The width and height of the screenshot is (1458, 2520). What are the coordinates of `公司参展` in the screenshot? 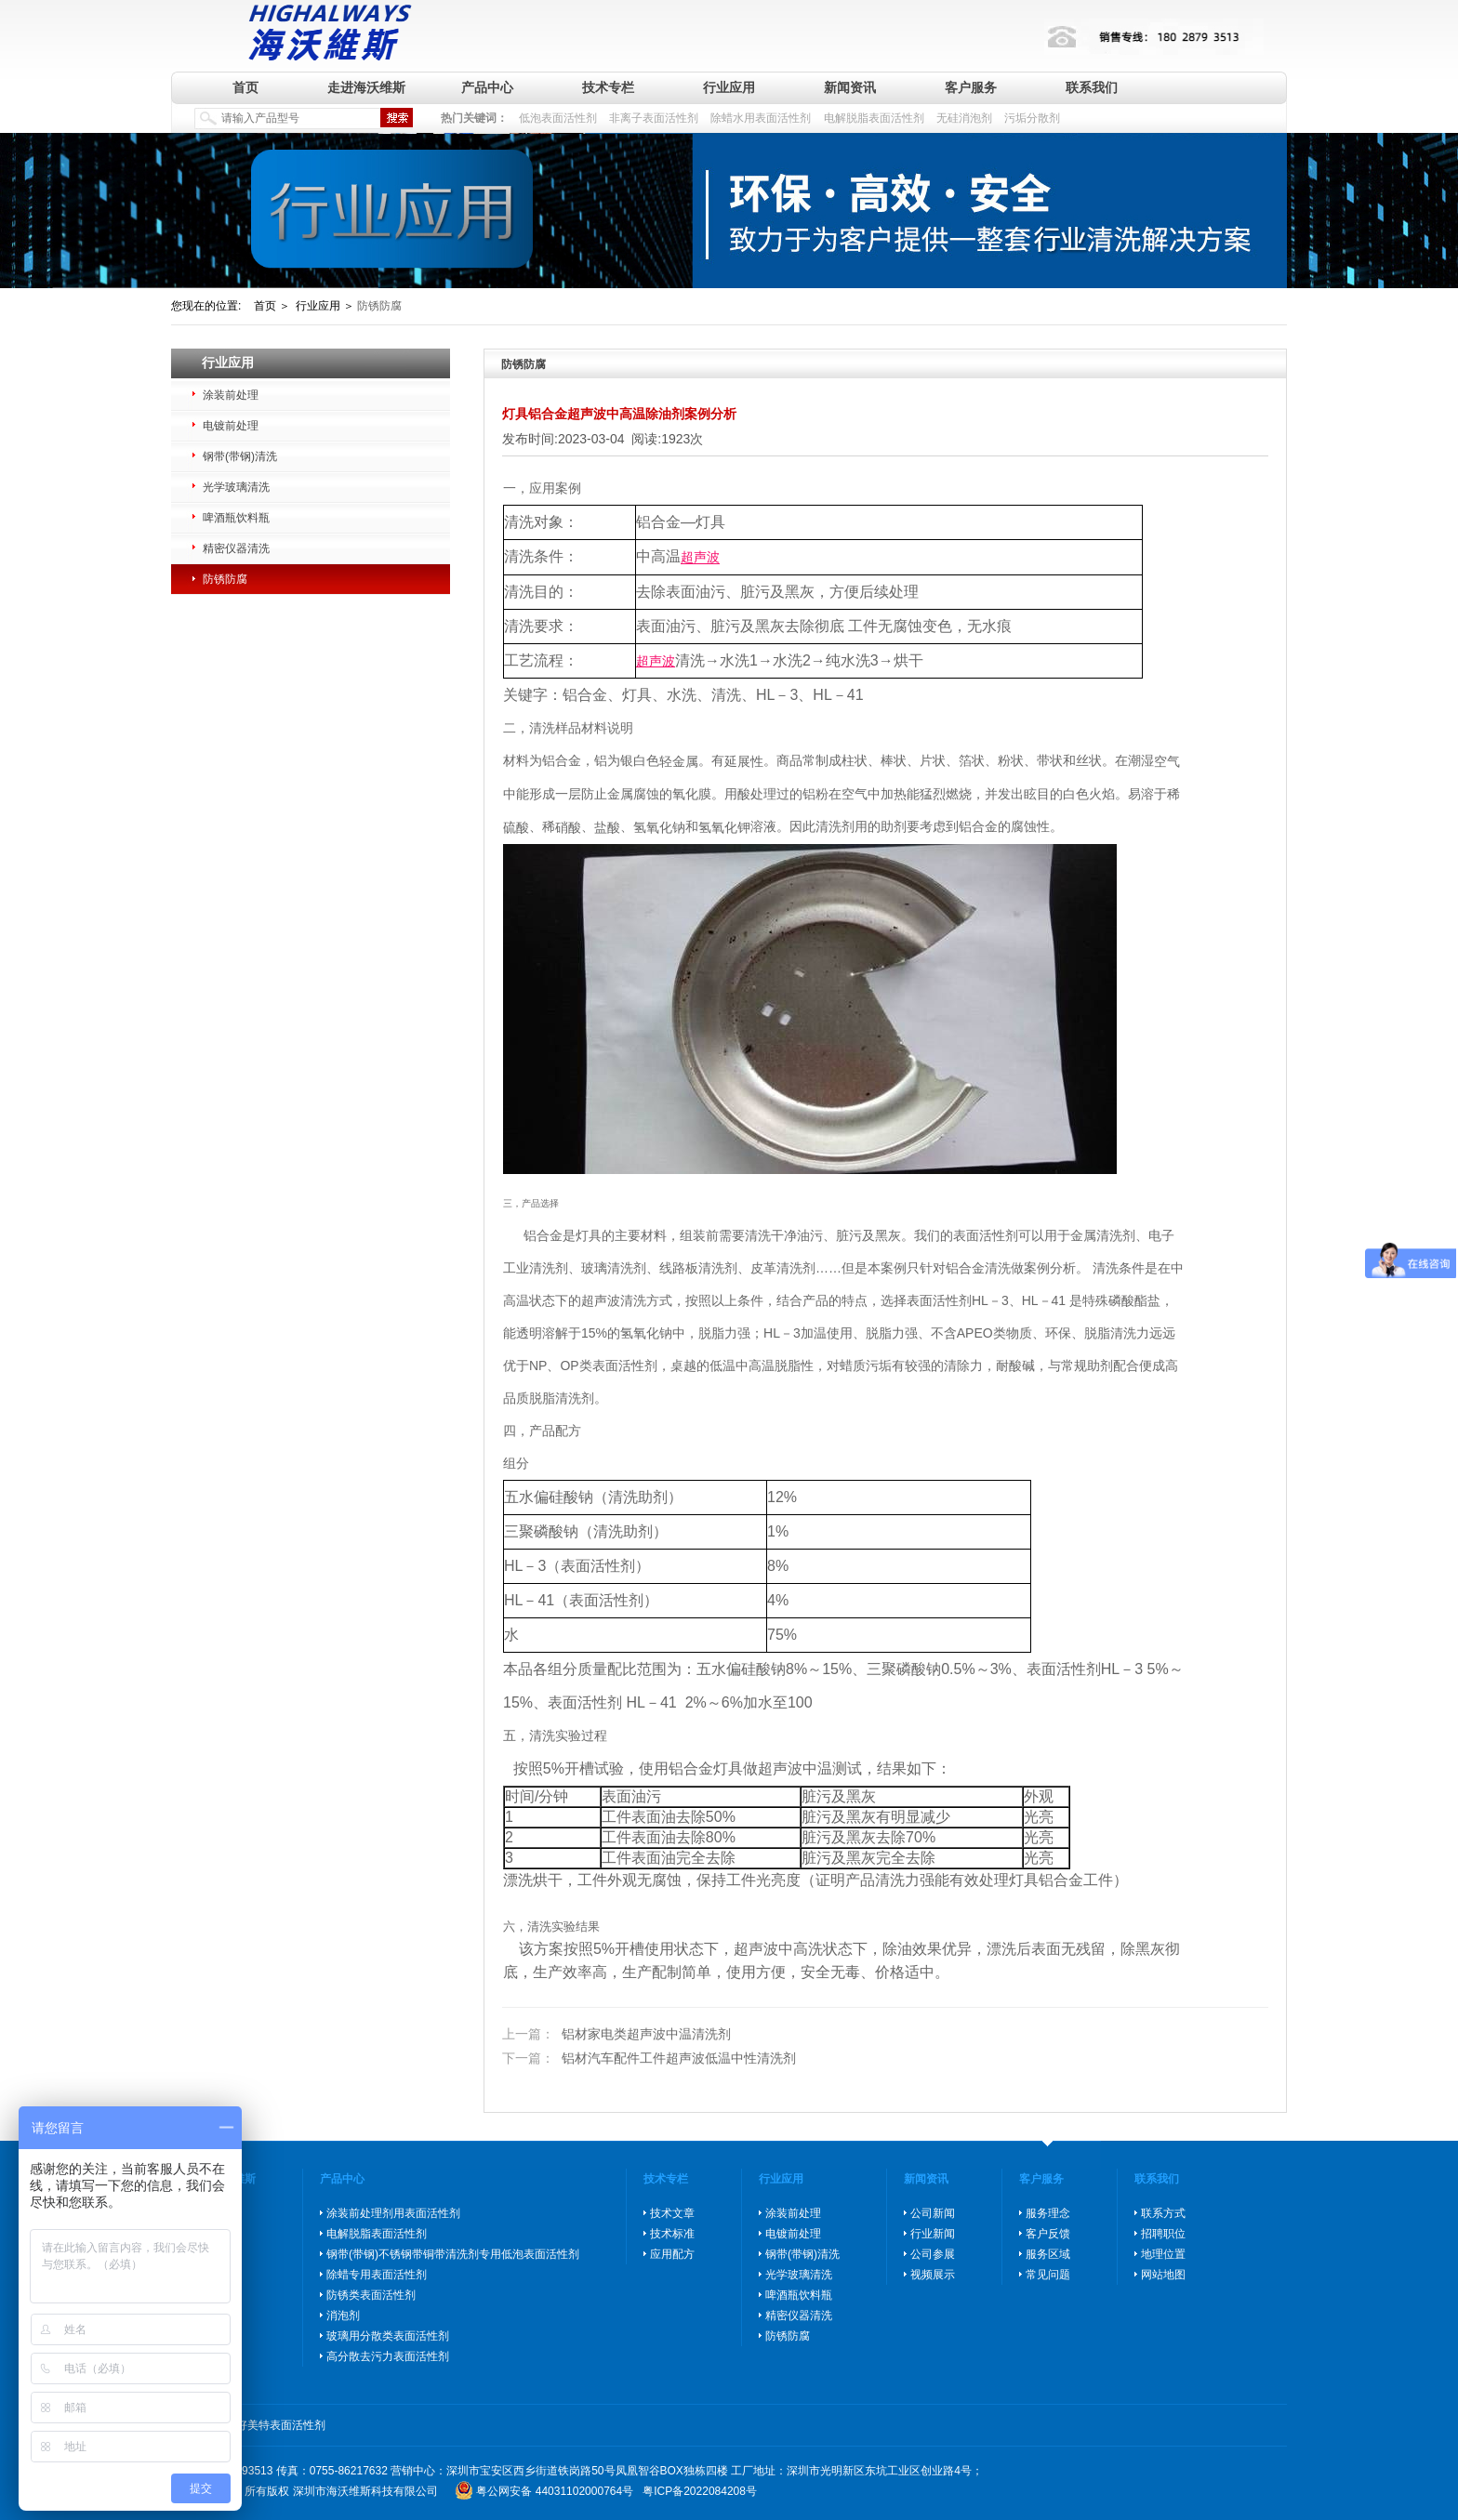 It's located at (932, 2254).